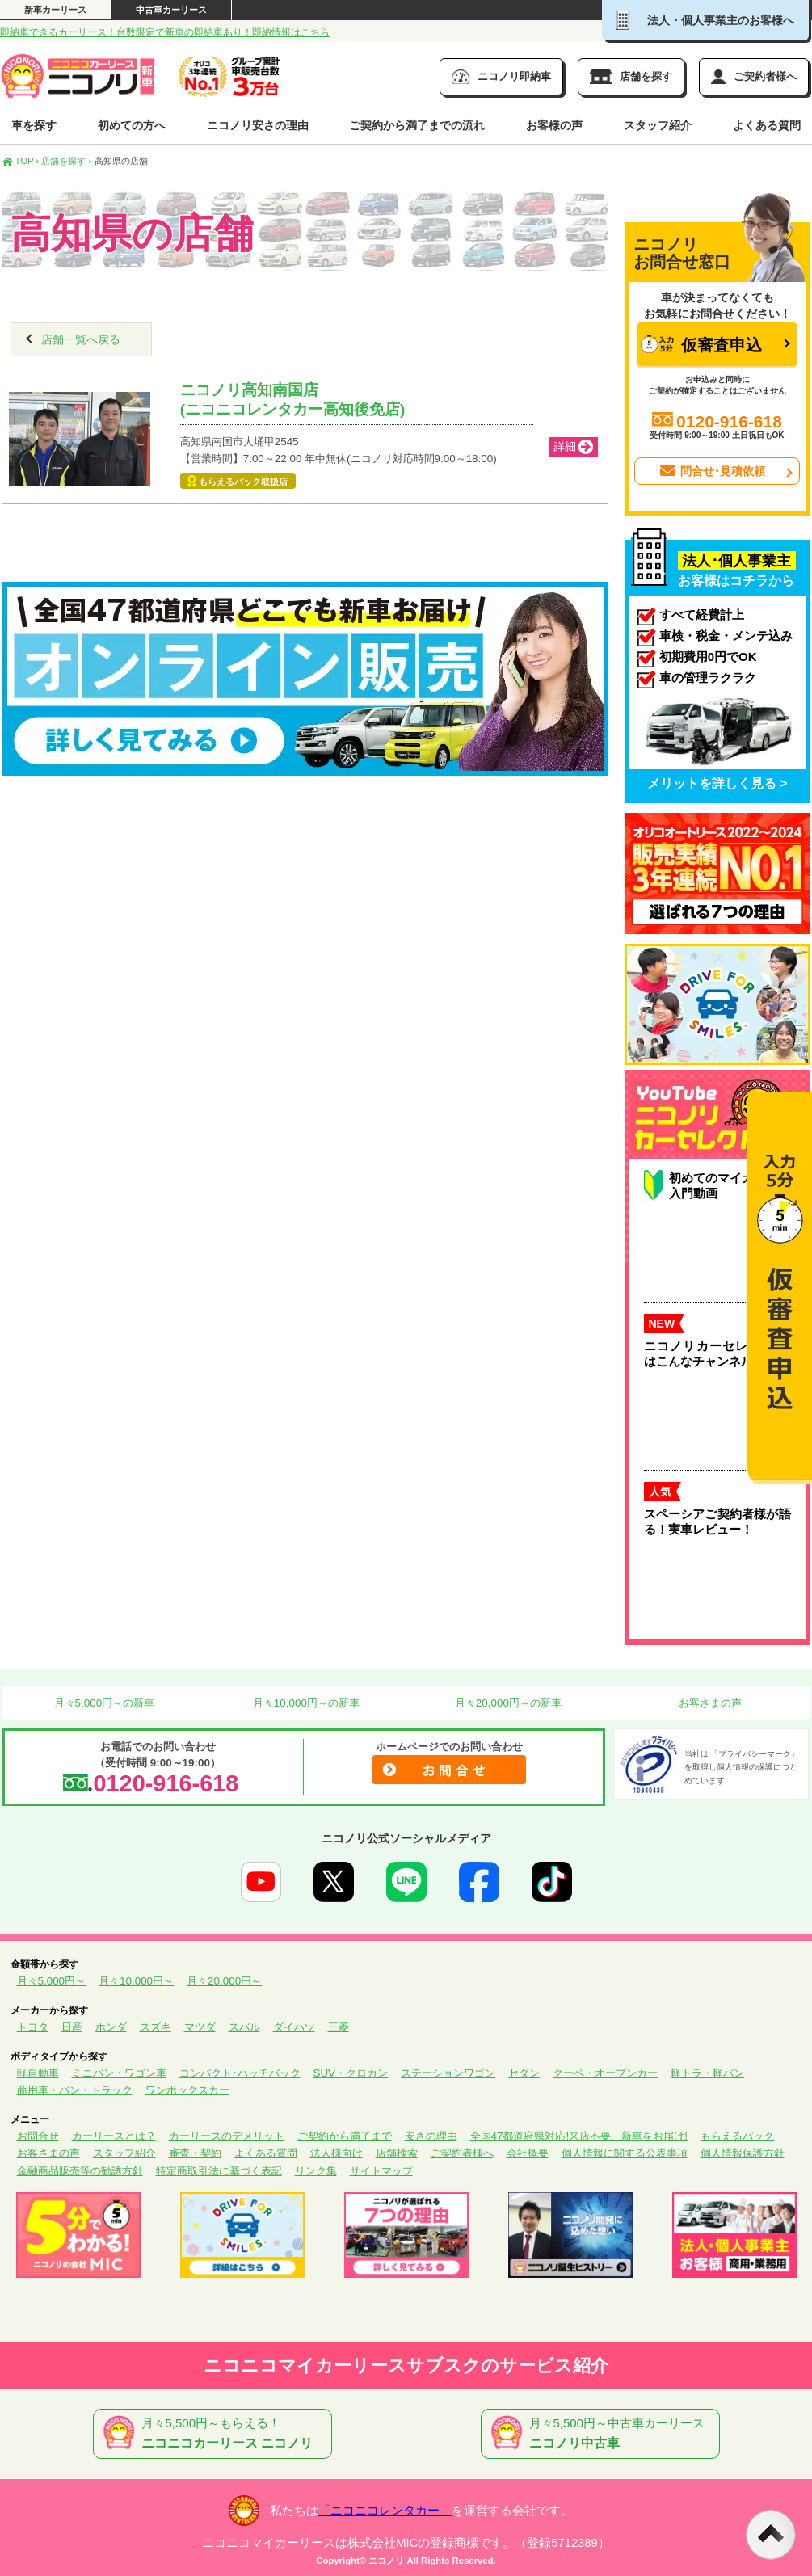 The height and width of the screenshot is (2576, 812). What do you see at coordinates (431, 2136) in the screenshot?
I see `安さの理由` at bounding box center [431, 2136].